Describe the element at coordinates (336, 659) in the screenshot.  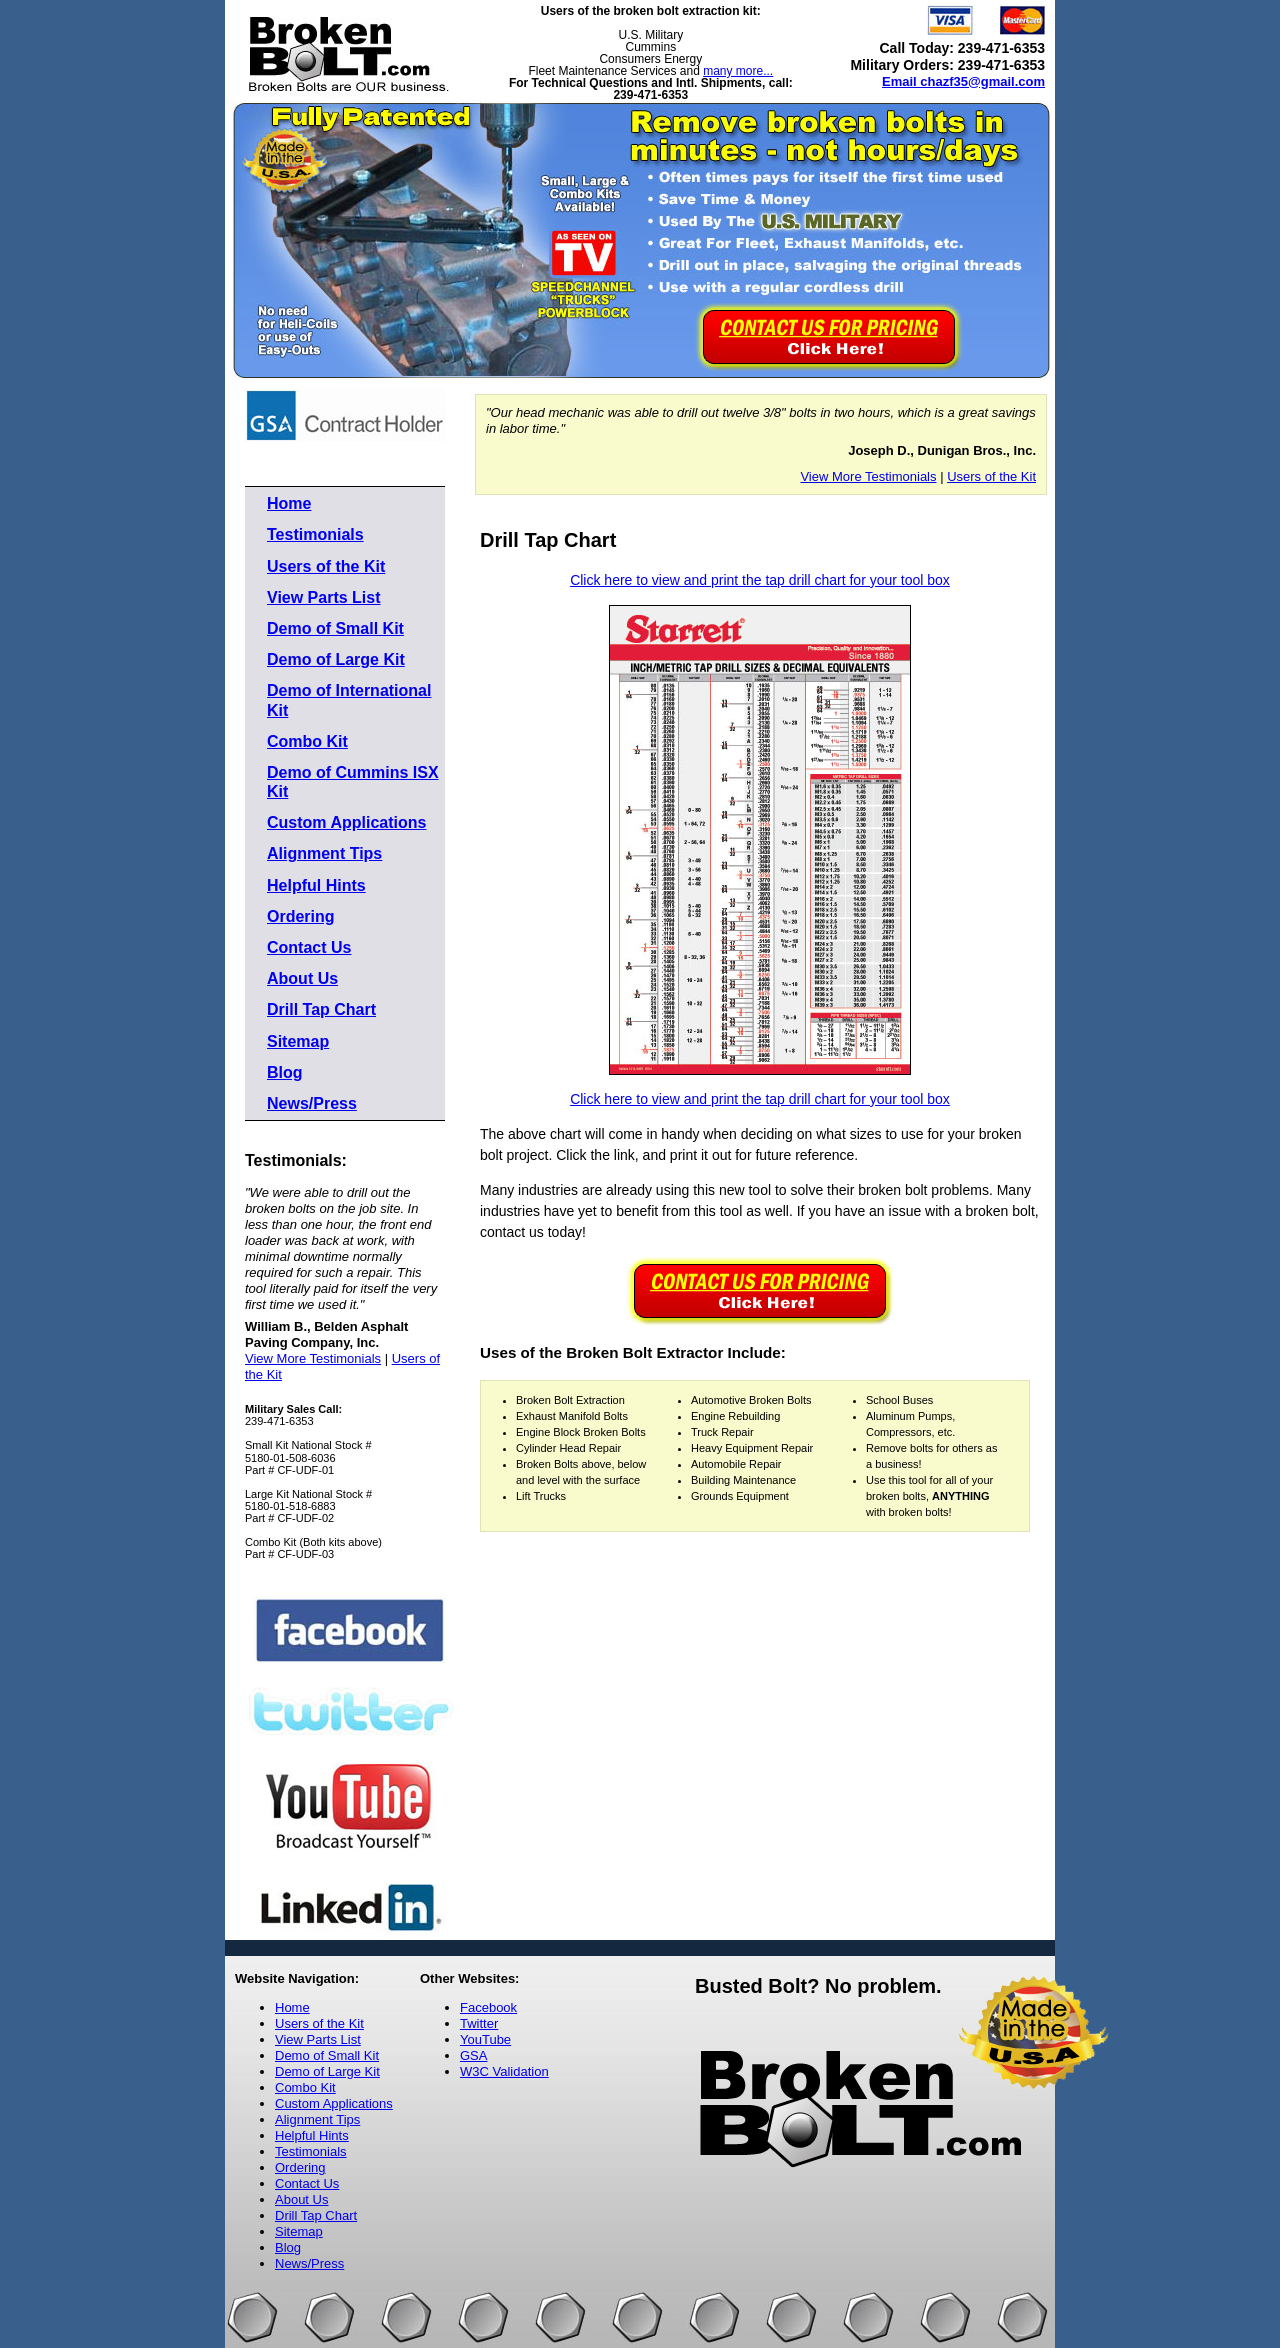
I see `Demo of Large Kit` at that location.